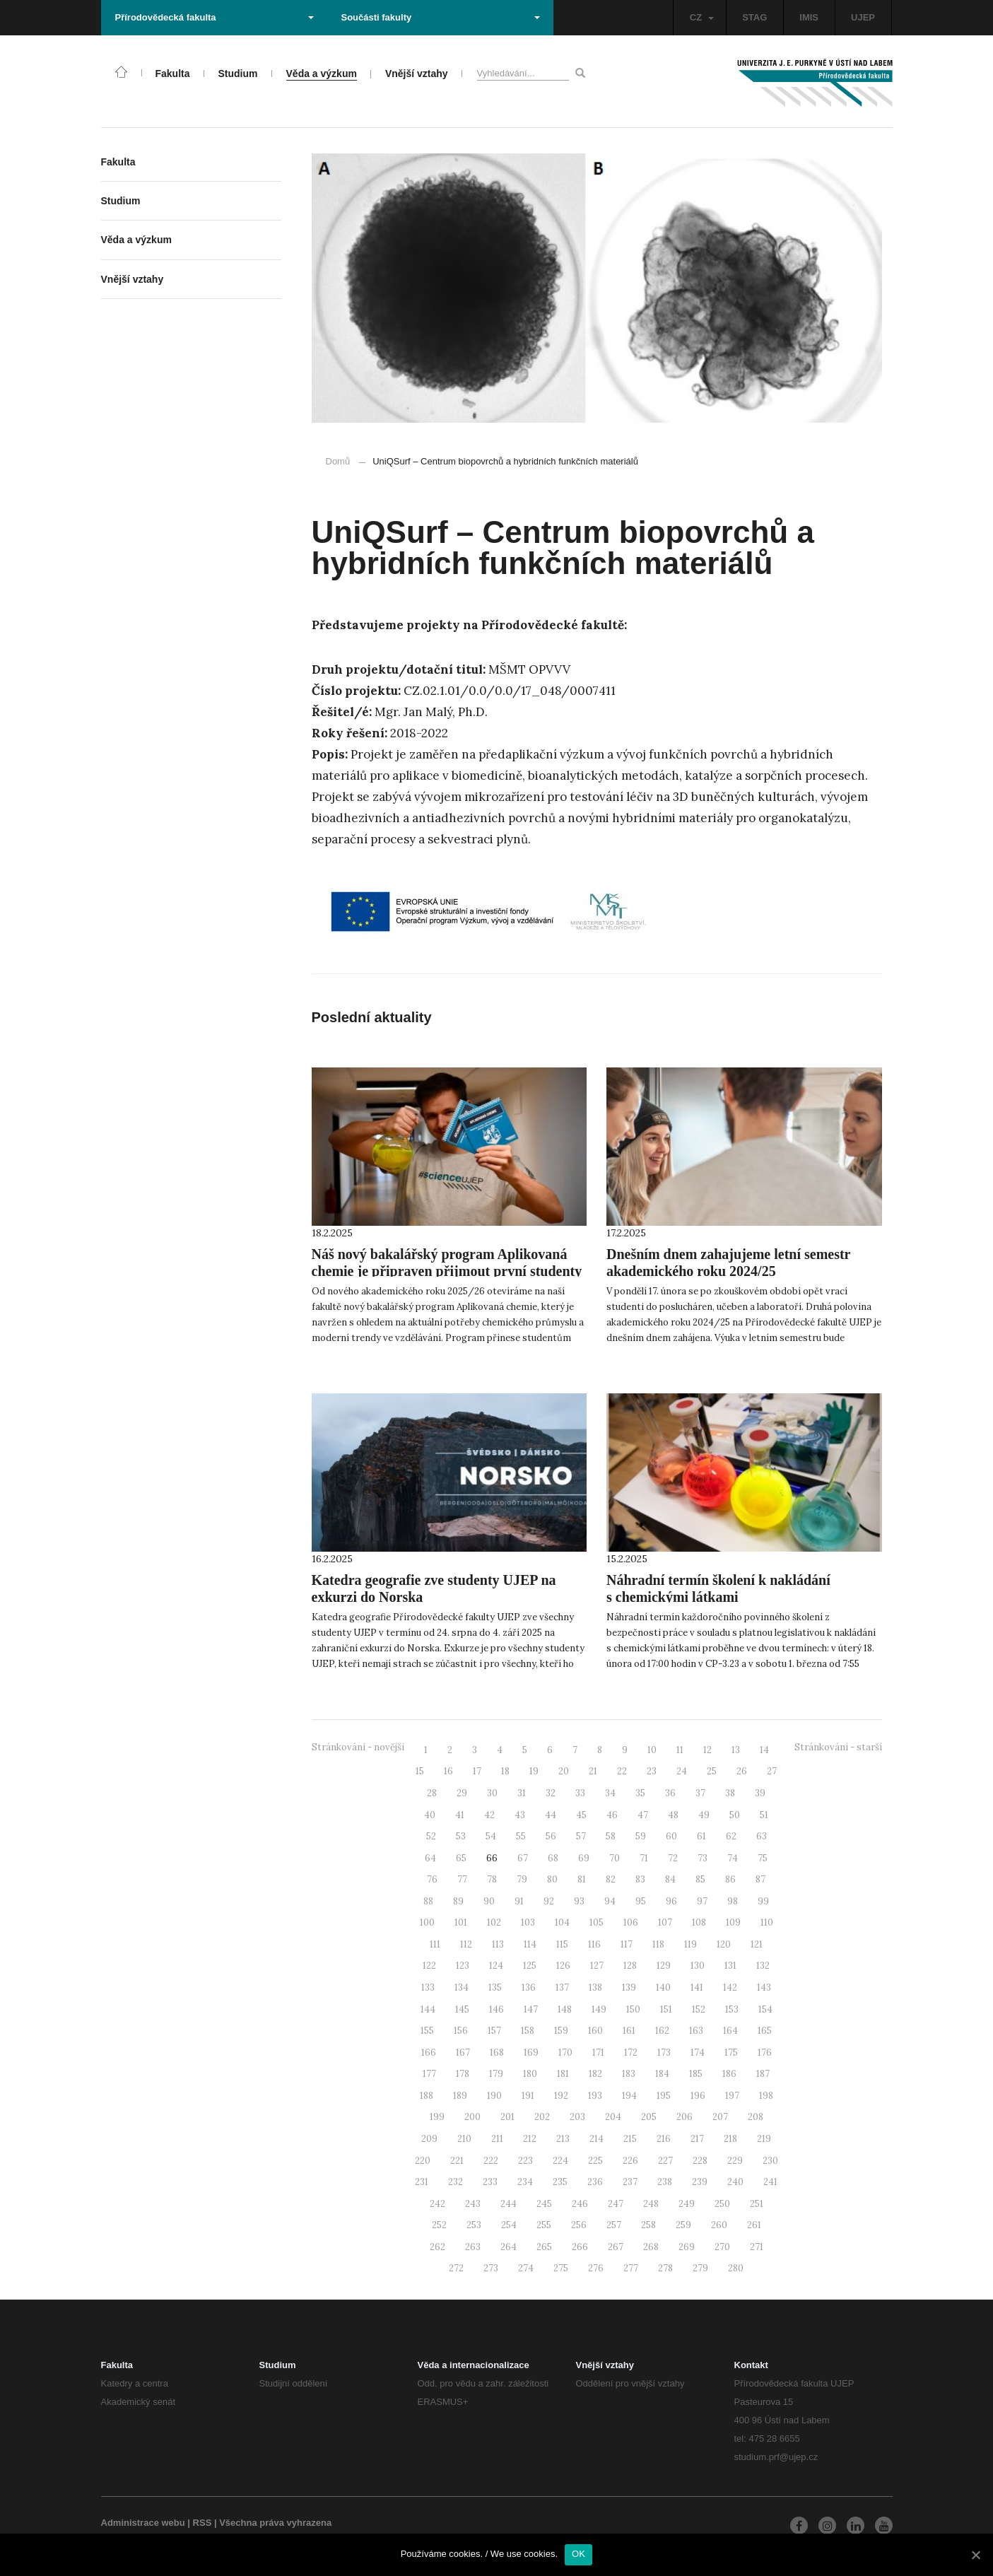 The image size is (993, 2576). I want to click on 219, so click(764, 2139).